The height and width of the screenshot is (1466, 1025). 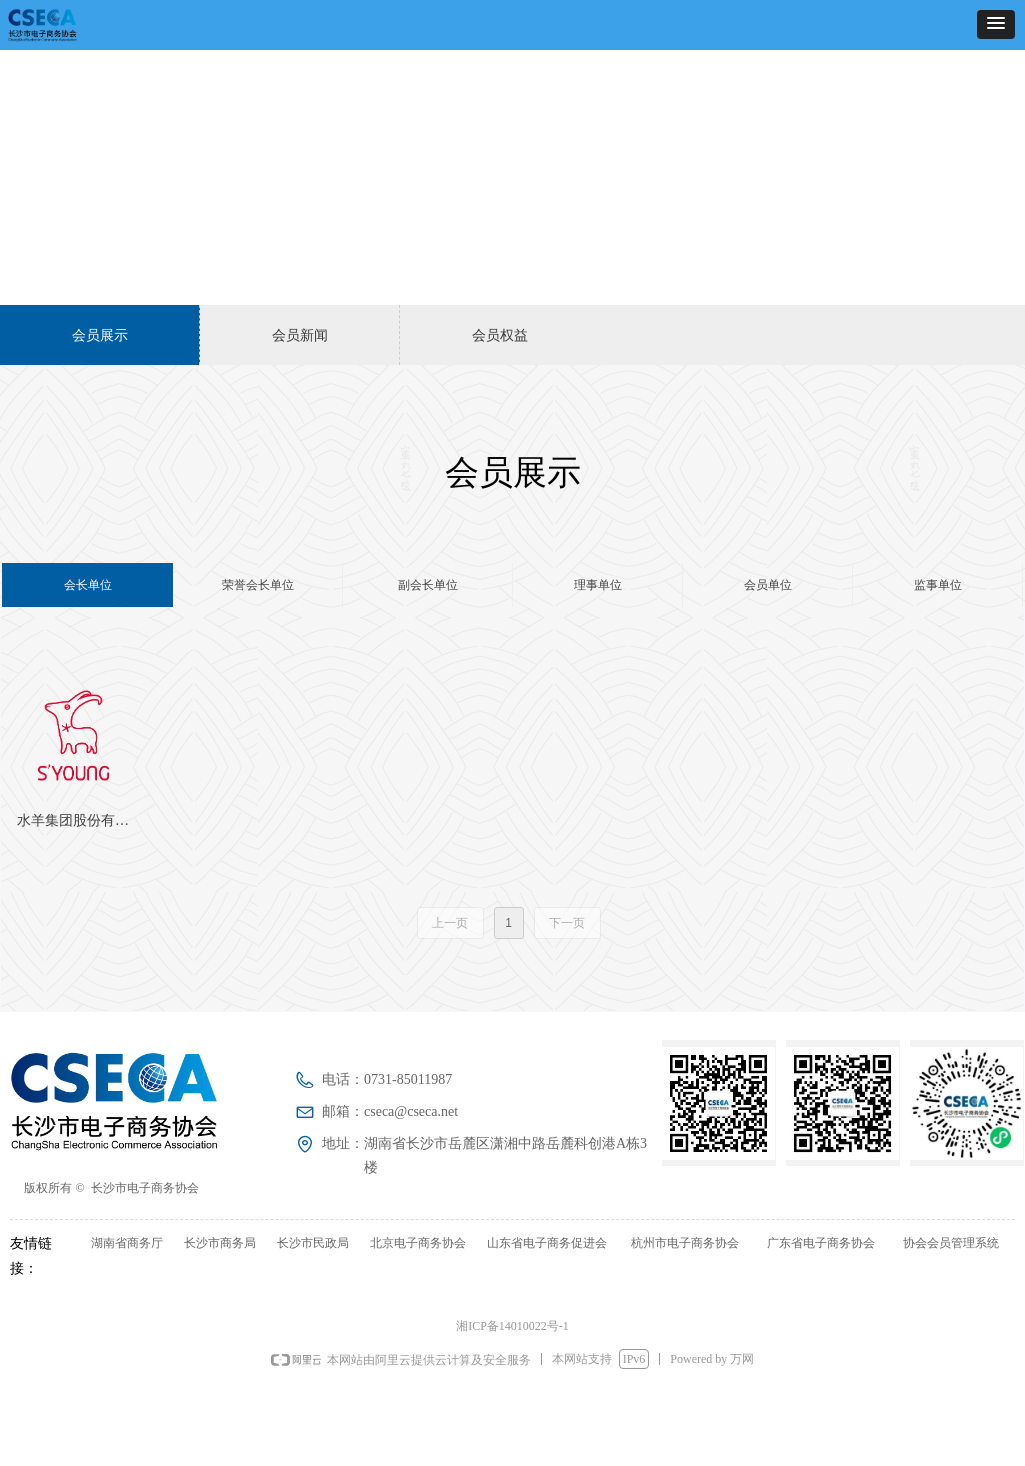 What do you see at coordinates (768, 585) in the screenshot?
I see `会员单位` at bounding box center [768, 585].